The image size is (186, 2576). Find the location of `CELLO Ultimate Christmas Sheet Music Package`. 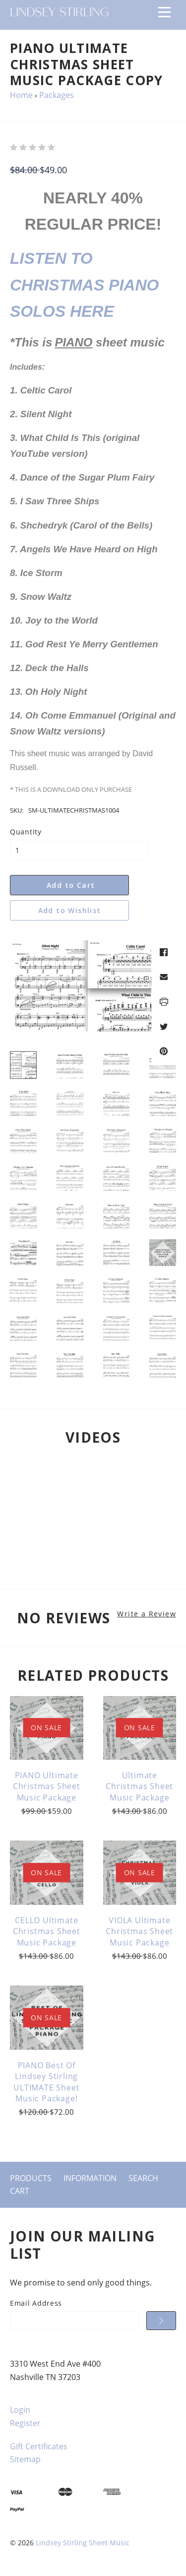

CELLO Ultimate Christmas Sheet Music Package is located at coordinates (46, 1931).